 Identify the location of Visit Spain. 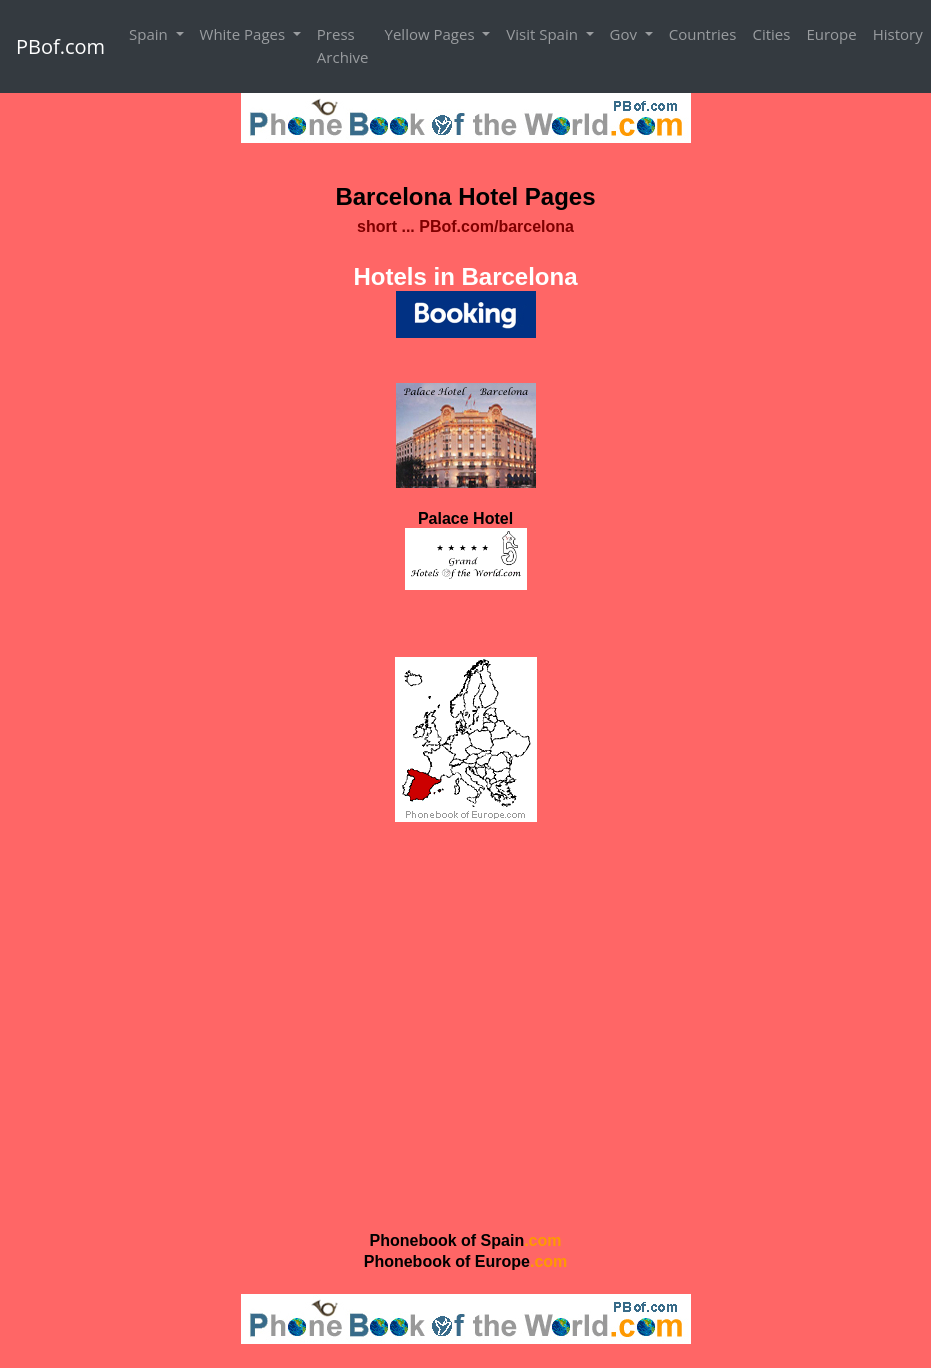
(544, 34).